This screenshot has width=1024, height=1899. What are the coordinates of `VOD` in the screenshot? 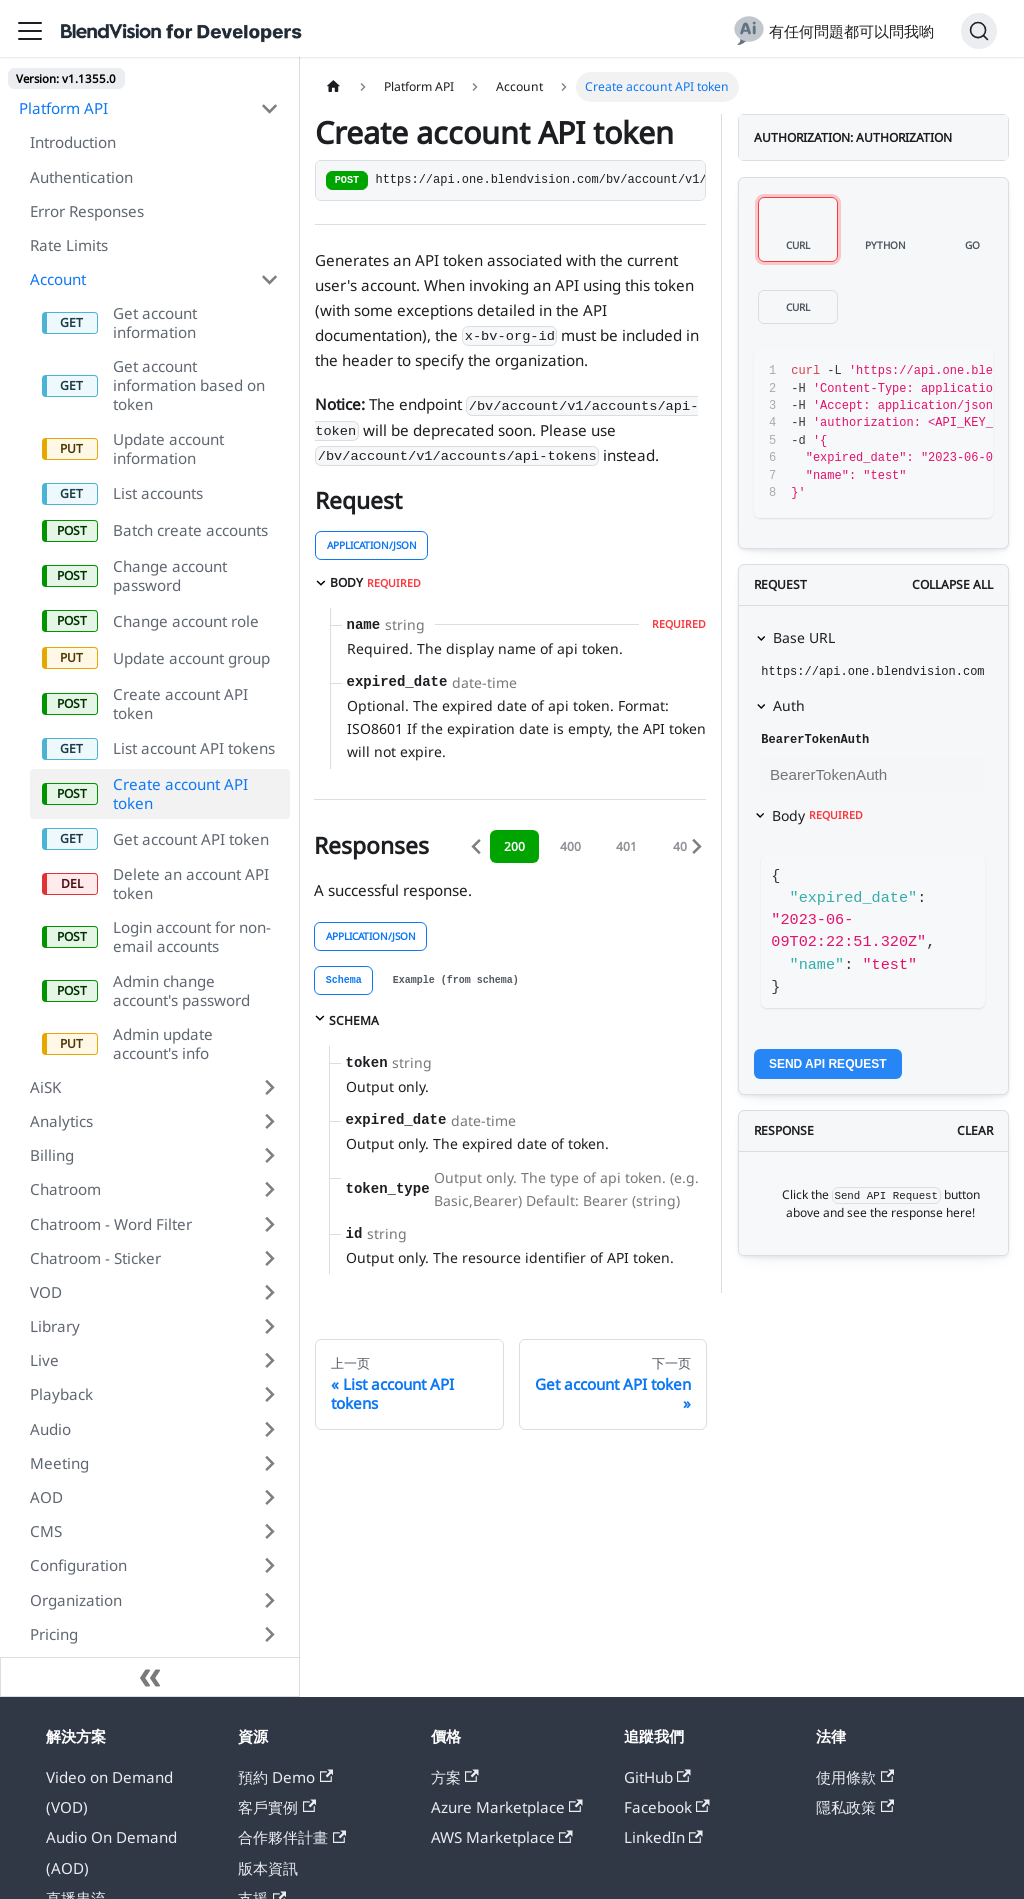 It's located at (46, 1292).